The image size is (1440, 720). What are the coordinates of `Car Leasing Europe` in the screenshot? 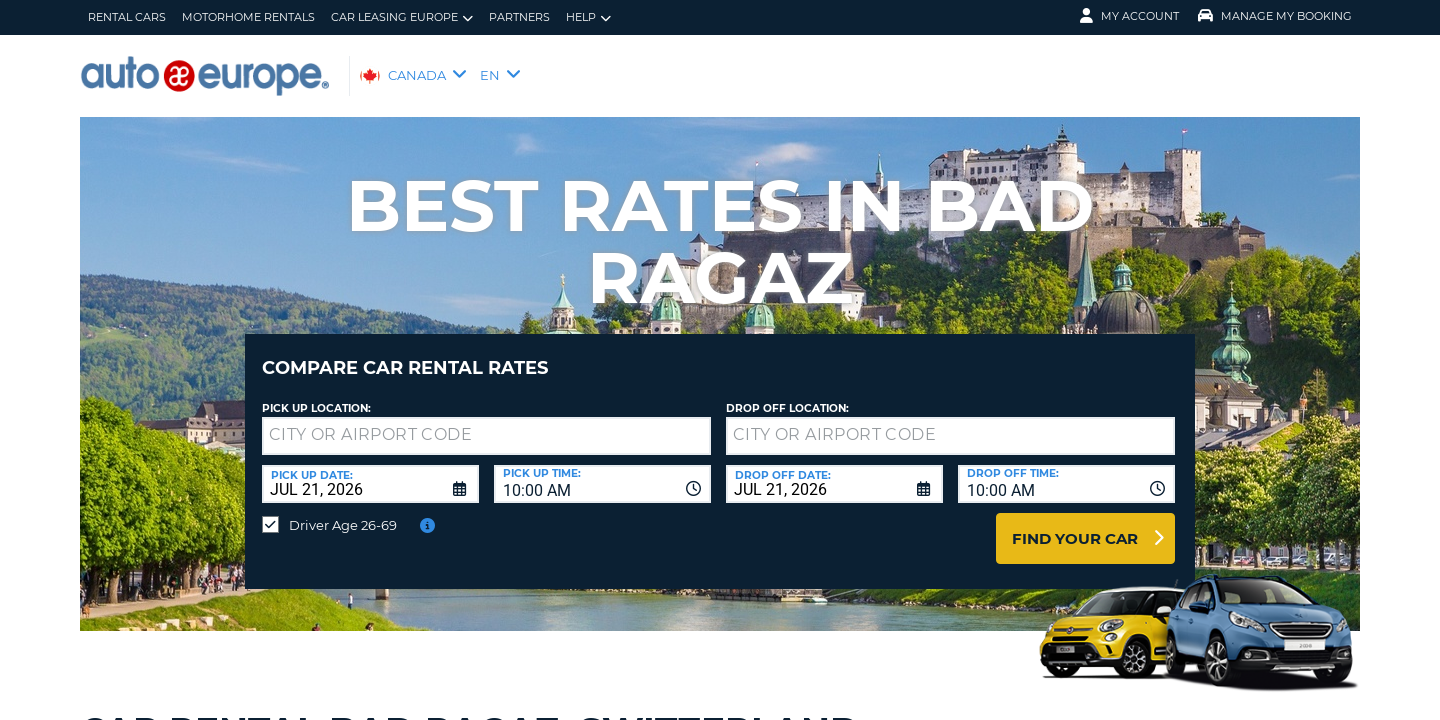 It's located at (402, 17).